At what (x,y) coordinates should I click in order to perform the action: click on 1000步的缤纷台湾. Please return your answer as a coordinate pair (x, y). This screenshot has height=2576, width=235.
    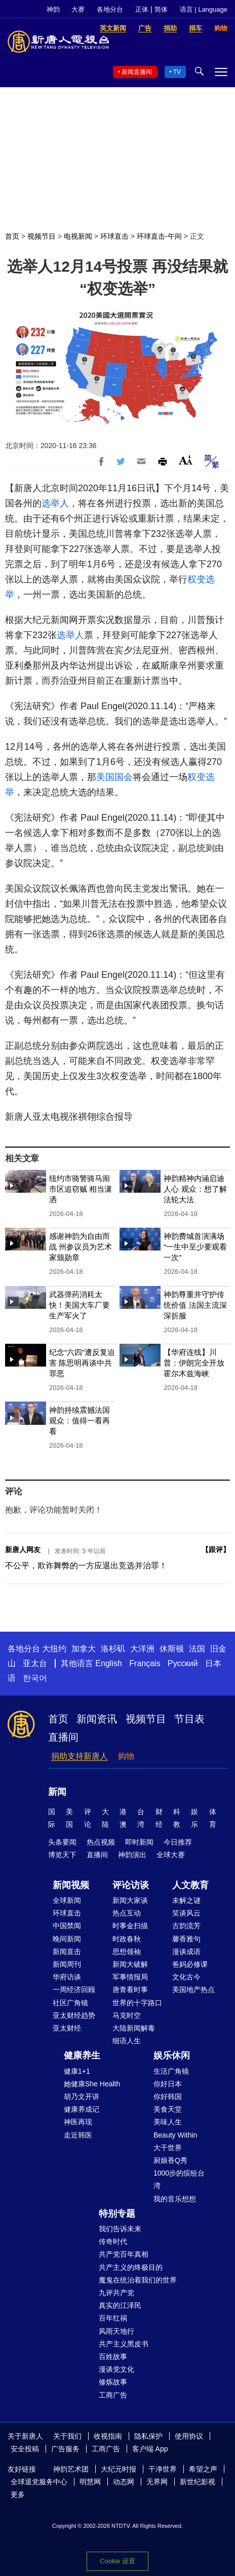
    Looking at the image, I should click on (179, 2179).